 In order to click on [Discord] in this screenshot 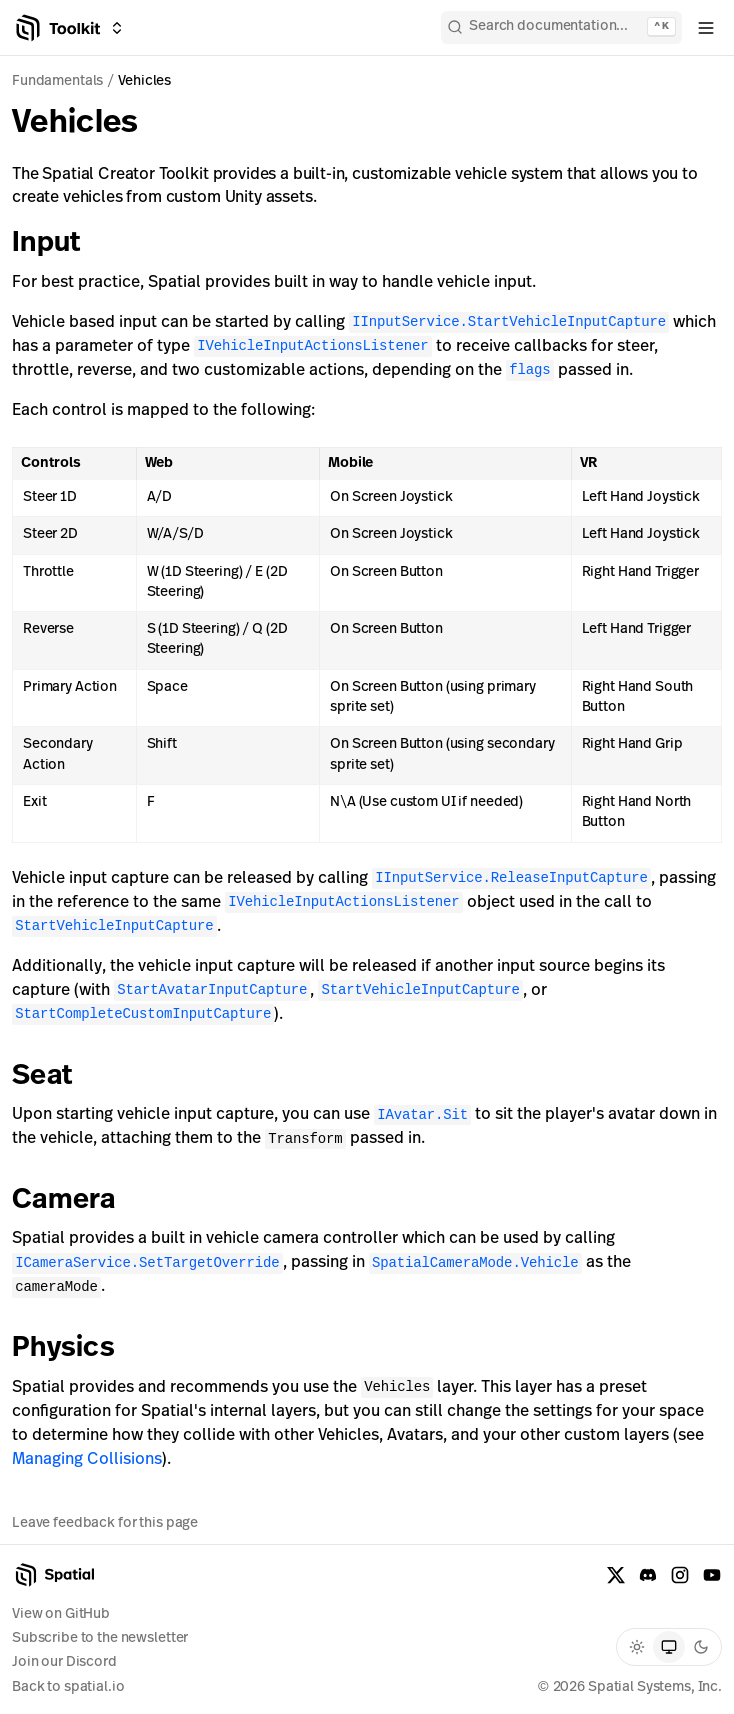, I will do `click(648, 1575)`.